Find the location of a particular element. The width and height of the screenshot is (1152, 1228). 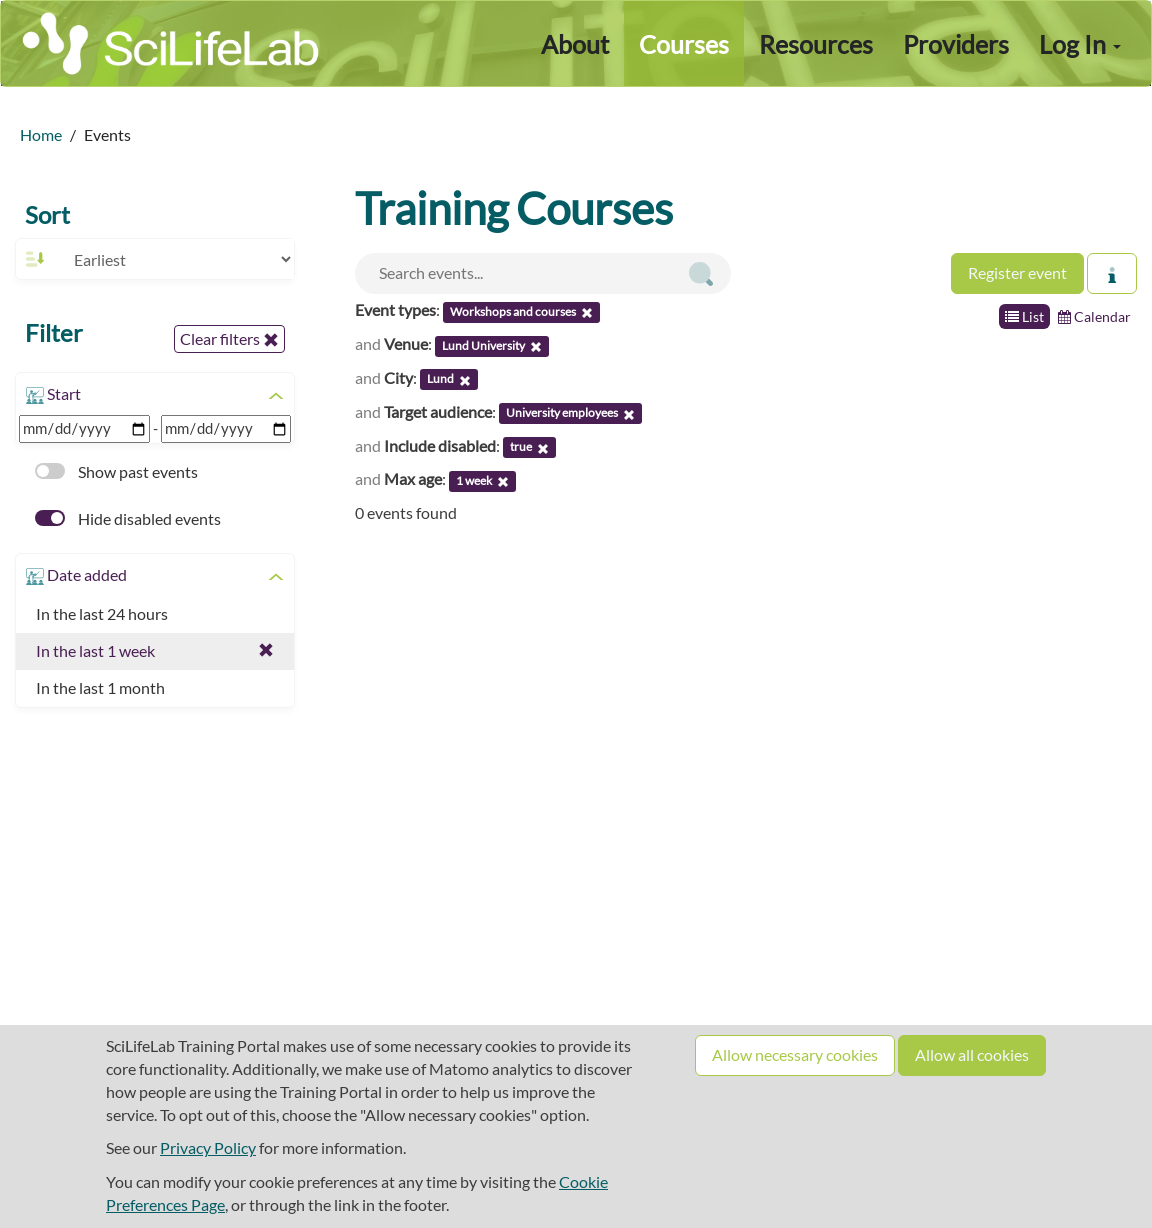

Providers is located at coordinates (956, 44).